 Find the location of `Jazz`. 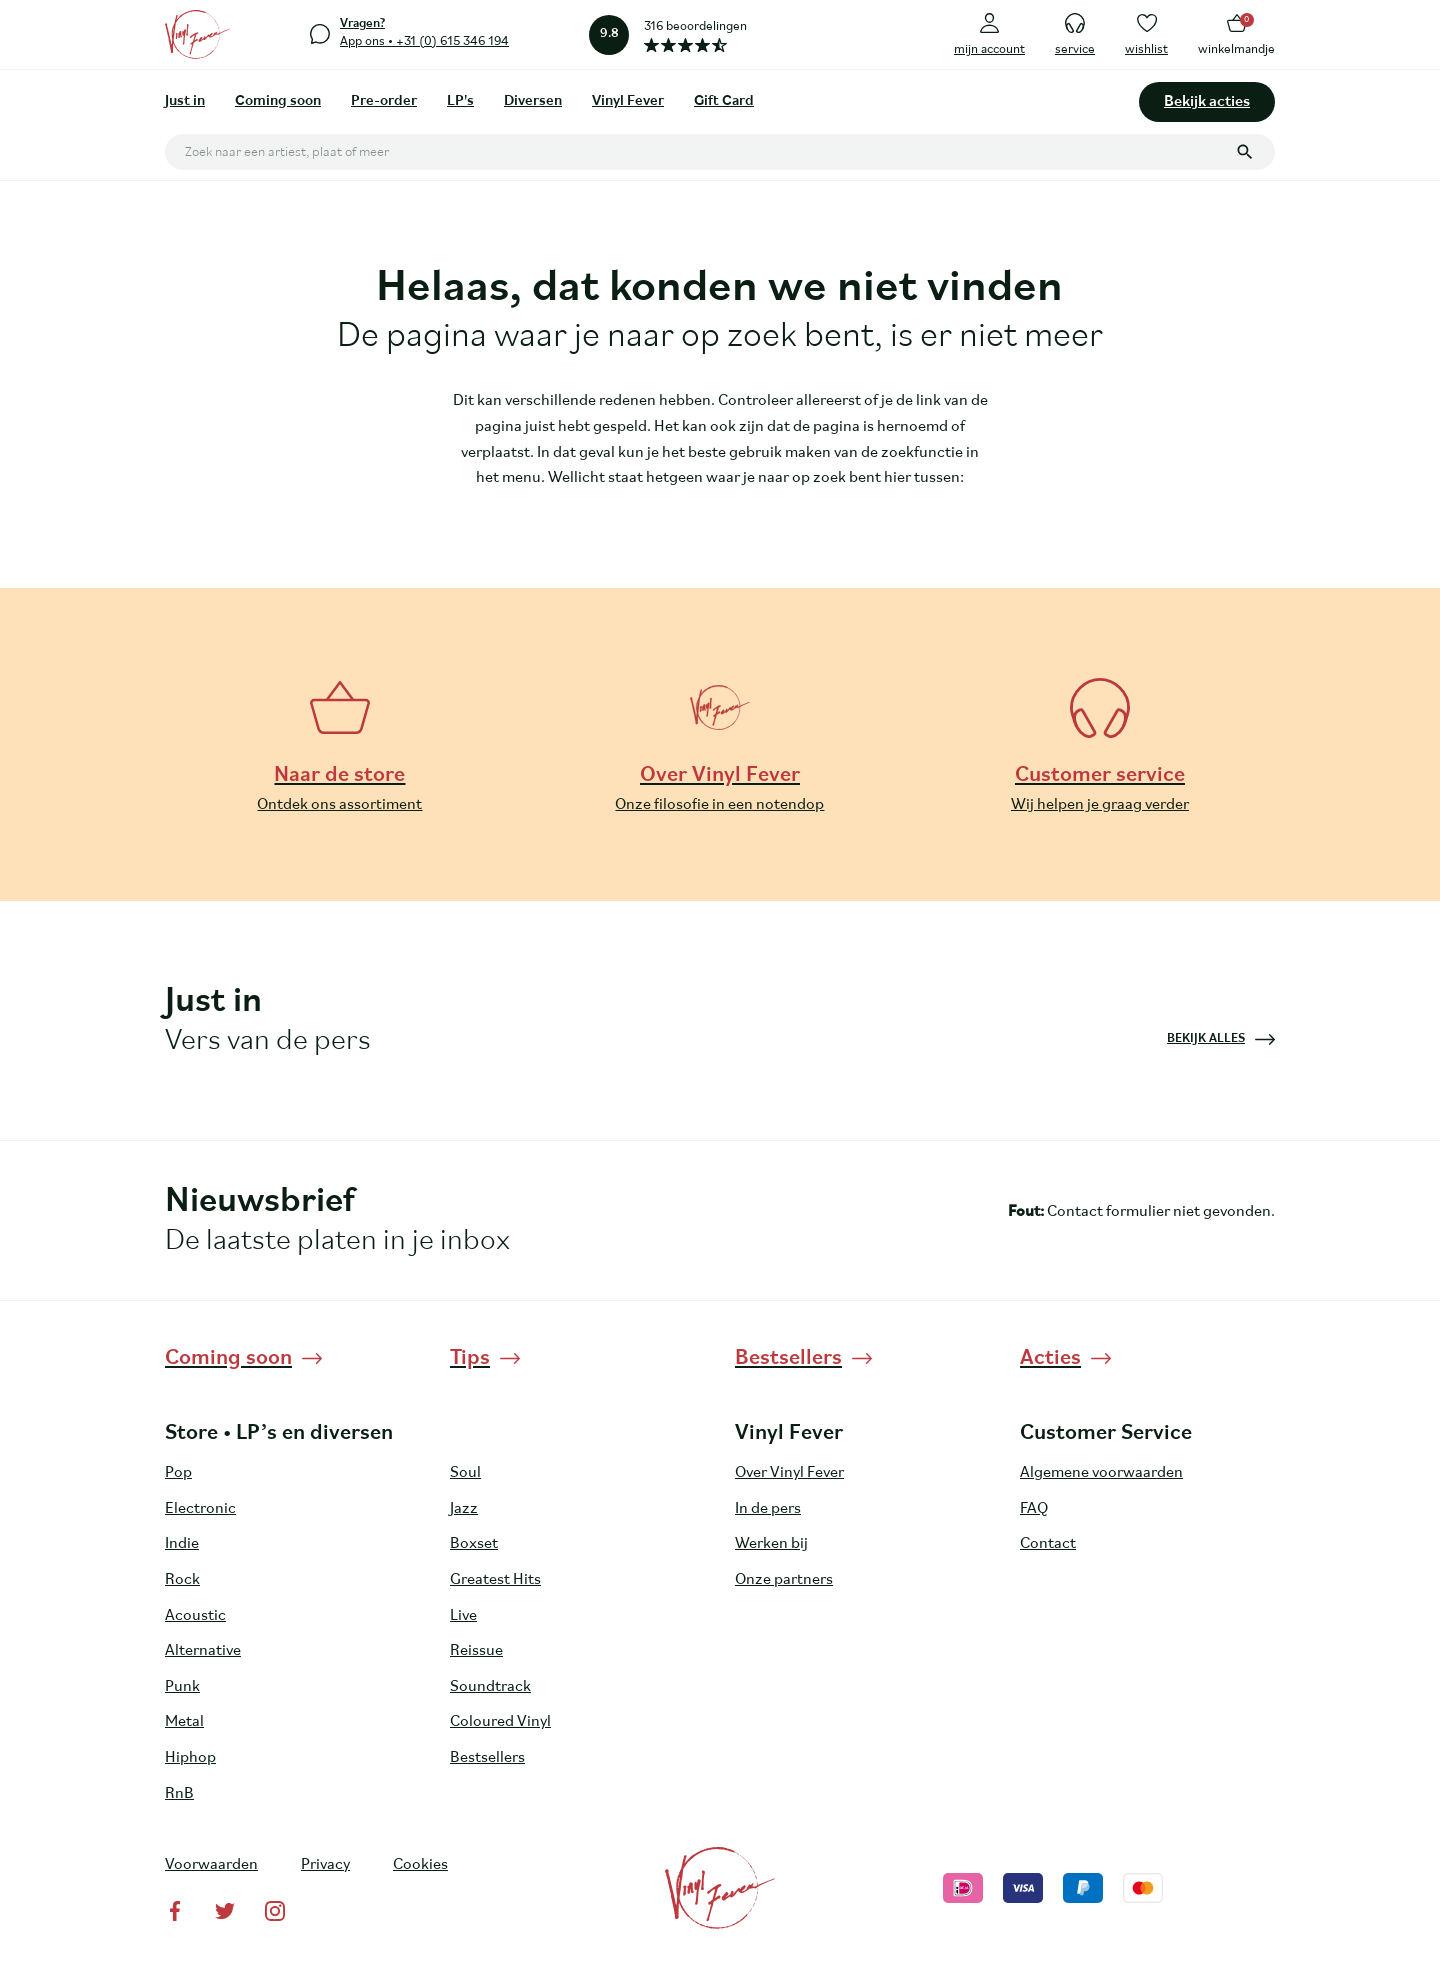

Jazz is located at coordinates (464, 1509).